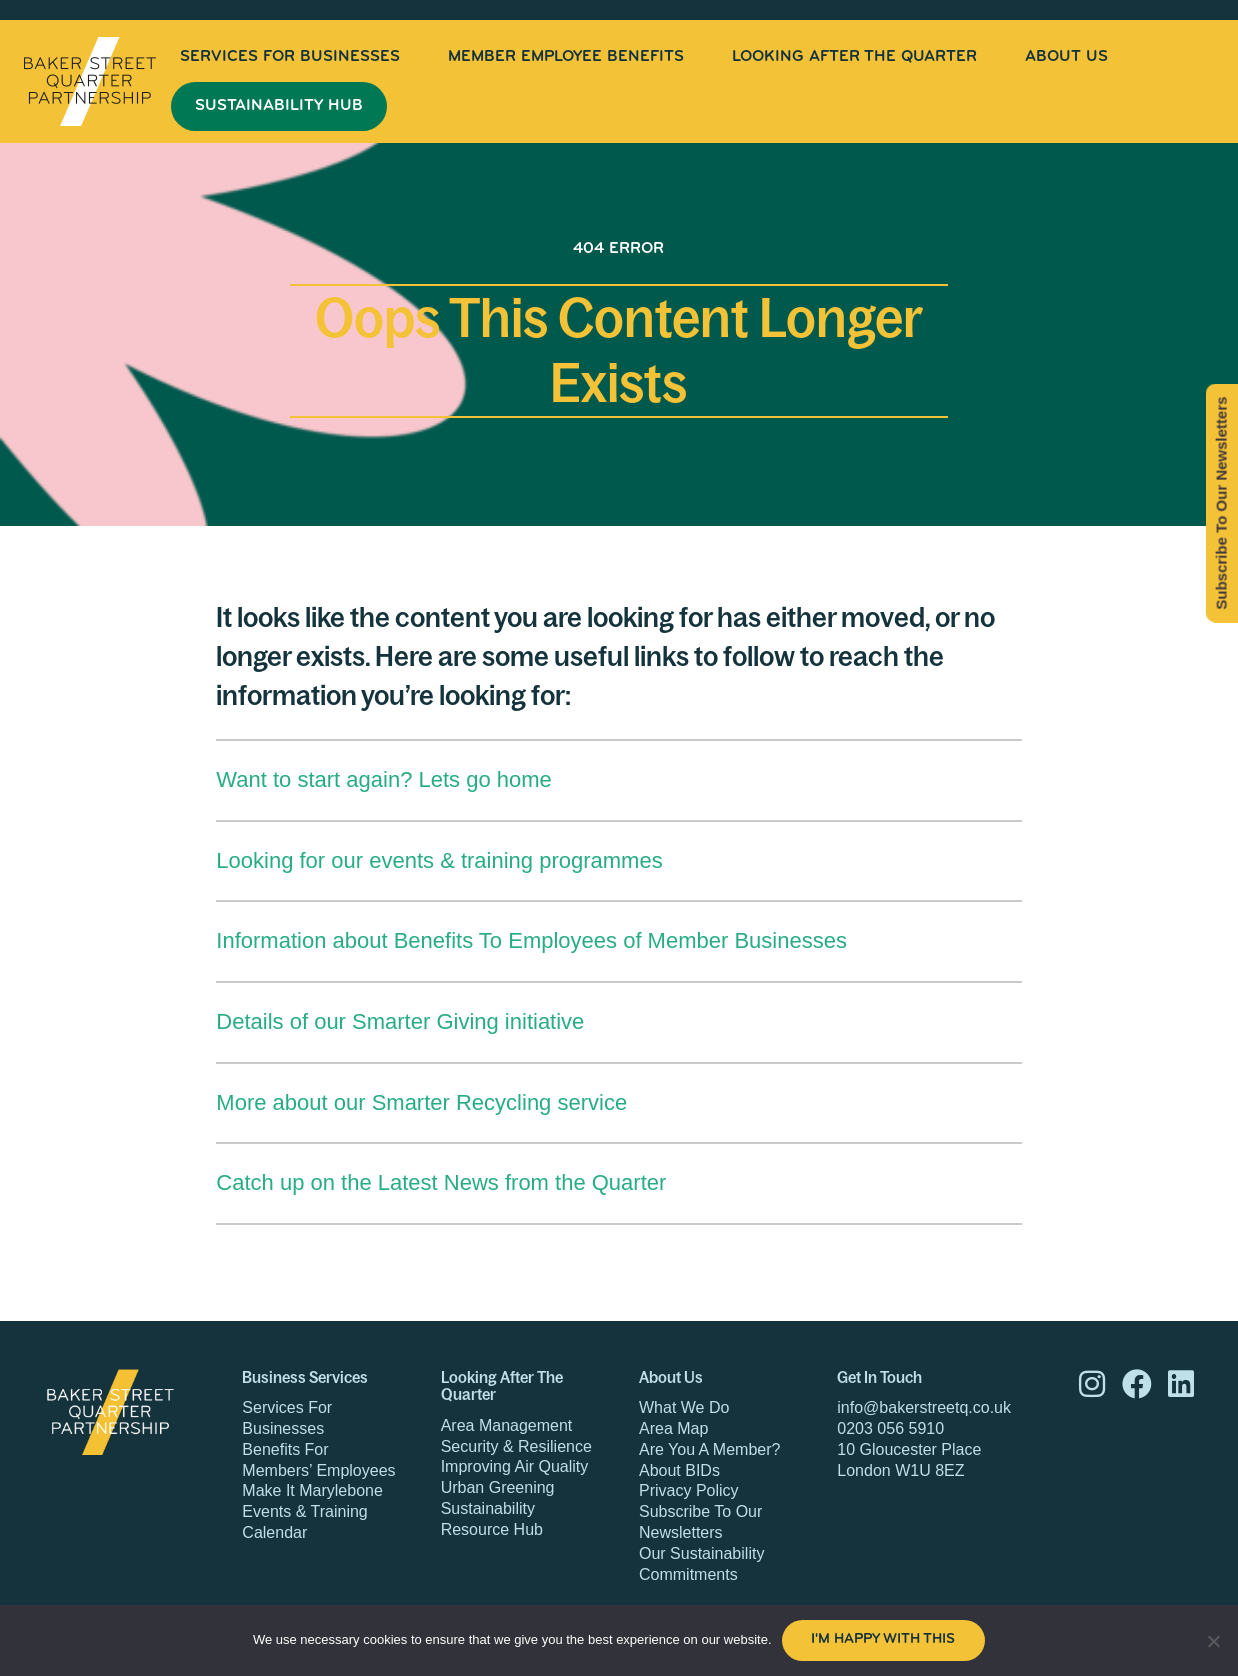 This screenshot has height=1676, width=1238. What do you see at coordinates (400, 1021) in the screenshot?
I see `Details of our Smarter Giving initiative` at bounding box center [400, 1021].